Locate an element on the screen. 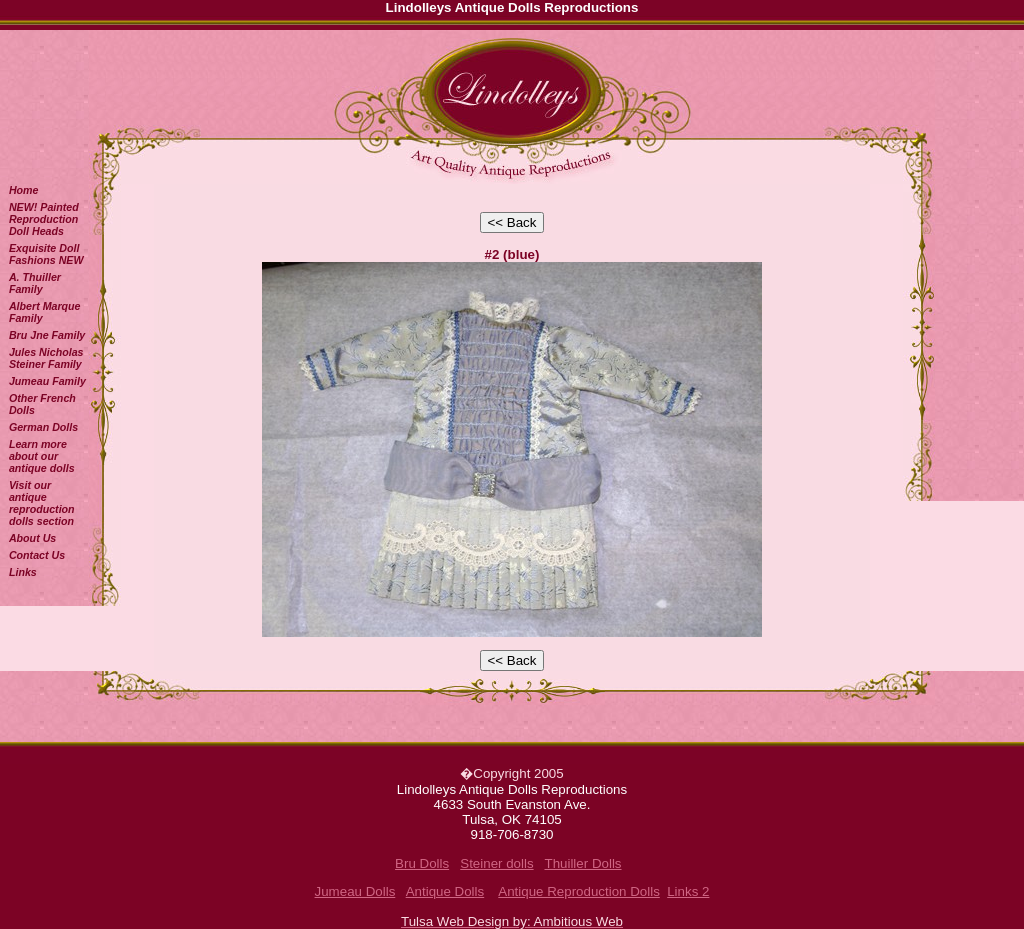  Visit our antique reproduction dolls section is located at coordinates (42, 503).